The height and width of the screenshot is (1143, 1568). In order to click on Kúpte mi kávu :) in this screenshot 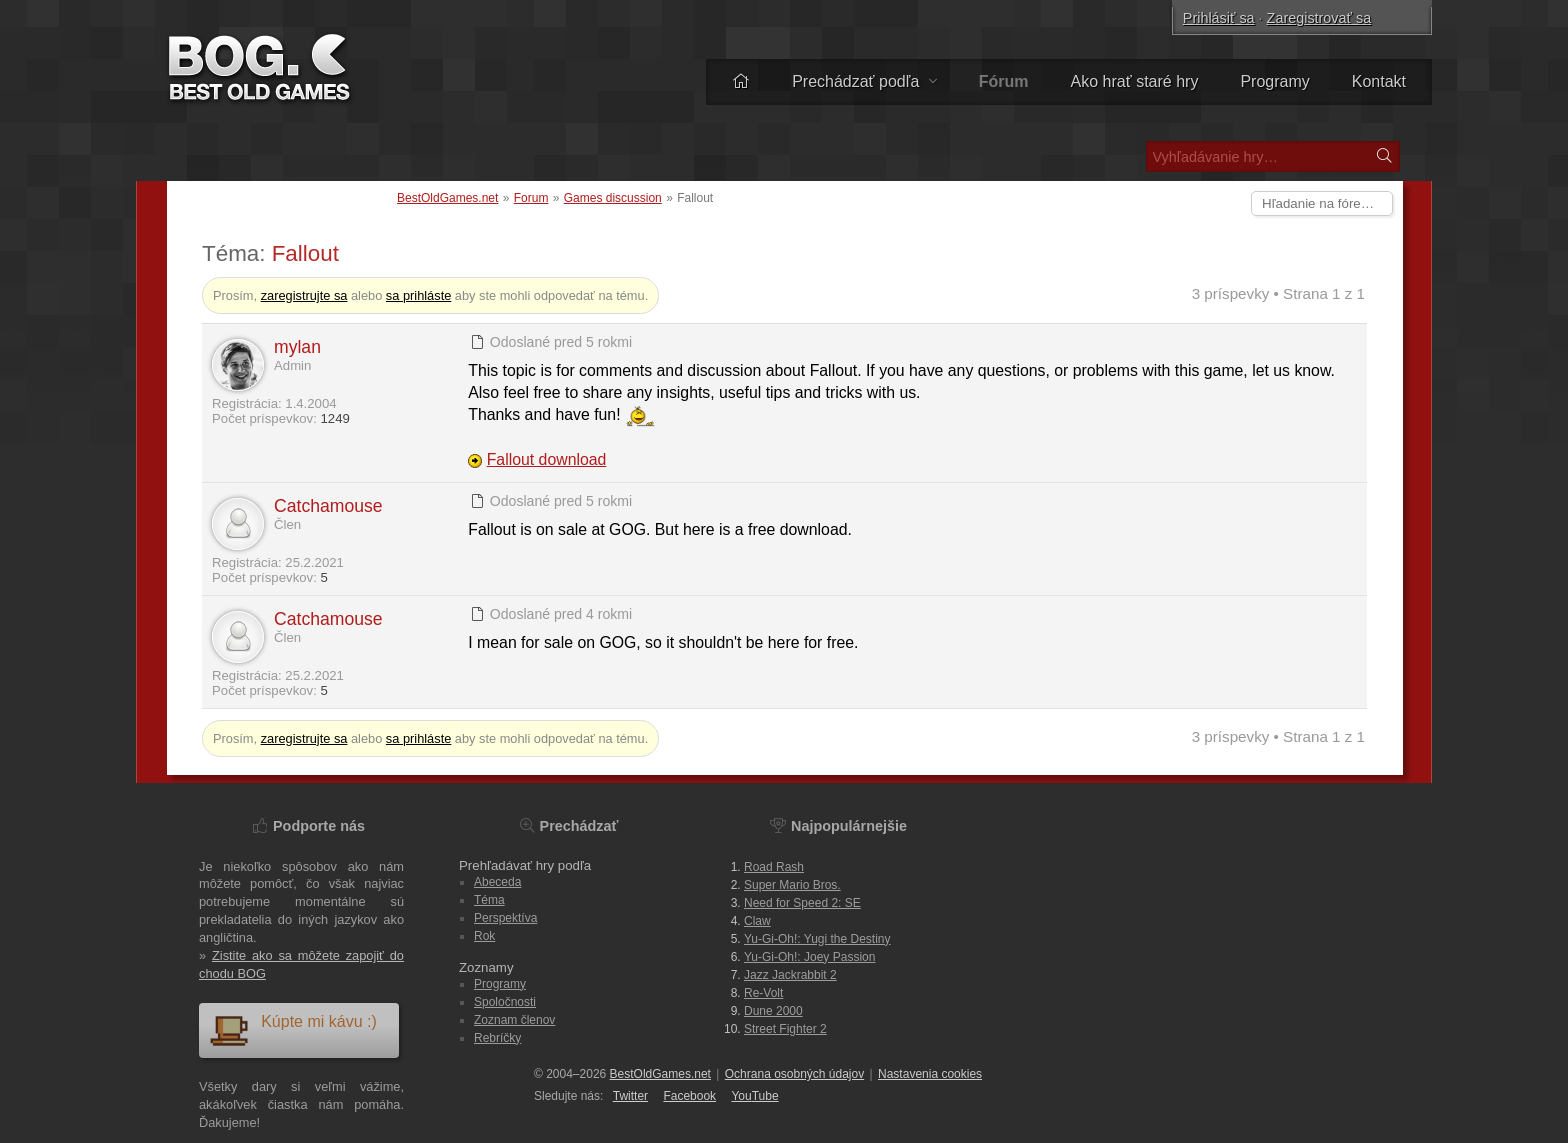, I will do `click(293, 1029)`.